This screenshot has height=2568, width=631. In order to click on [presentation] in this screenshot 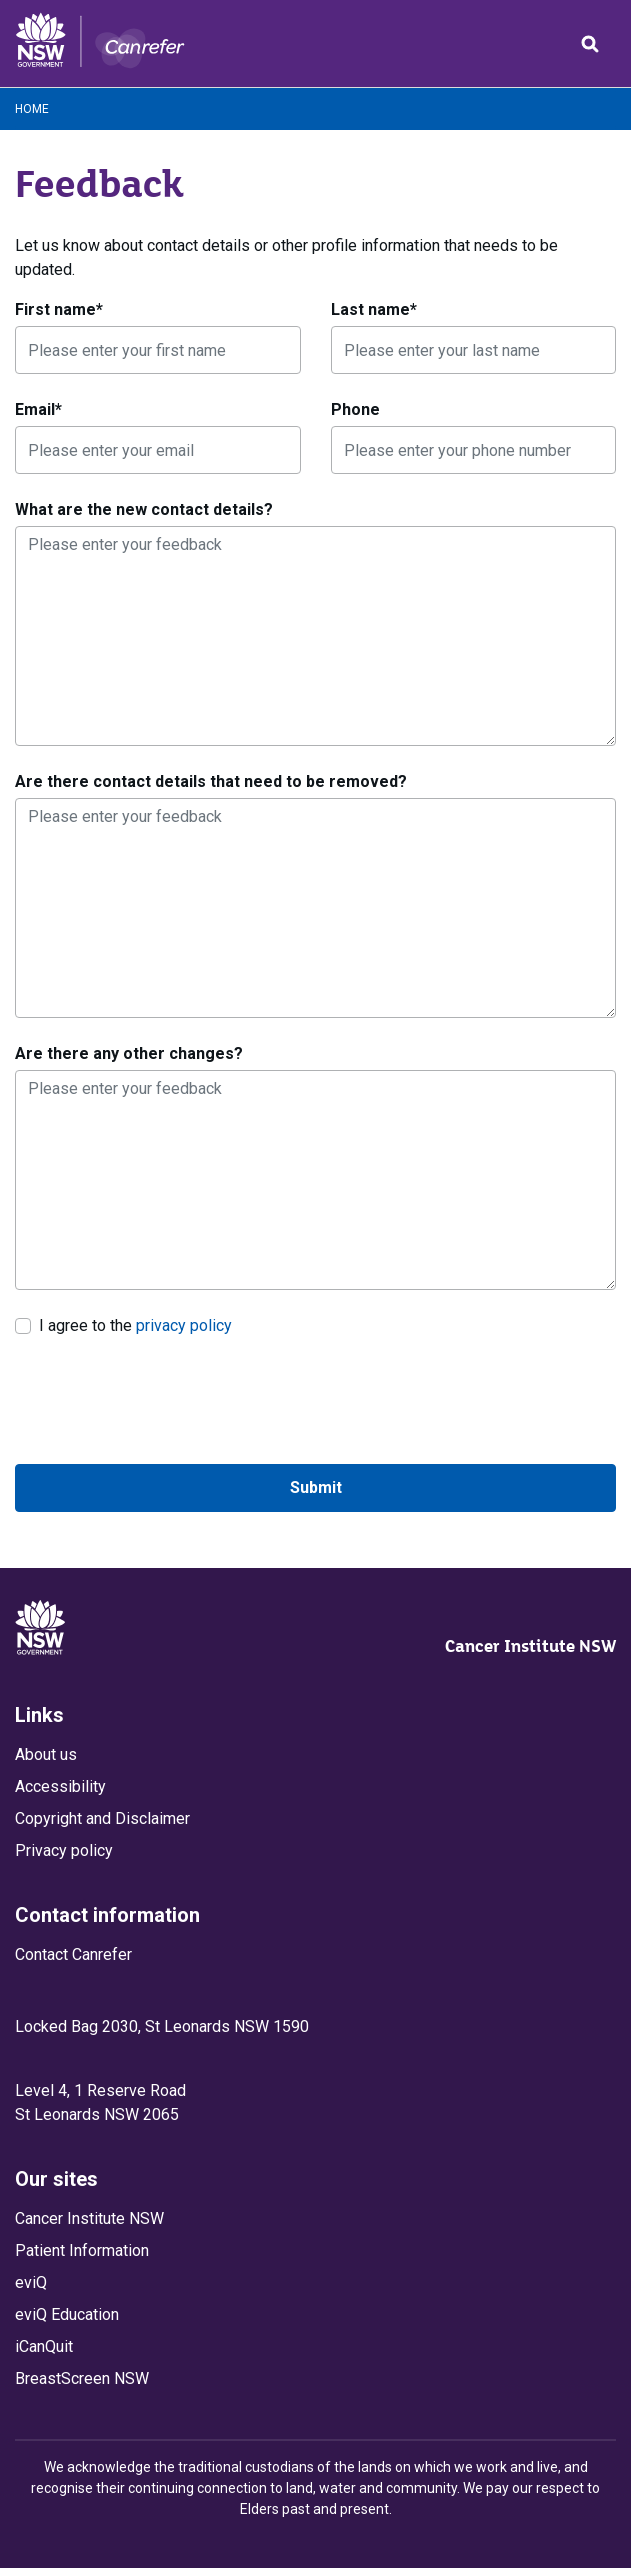, I will do `click(167, 1401)`.